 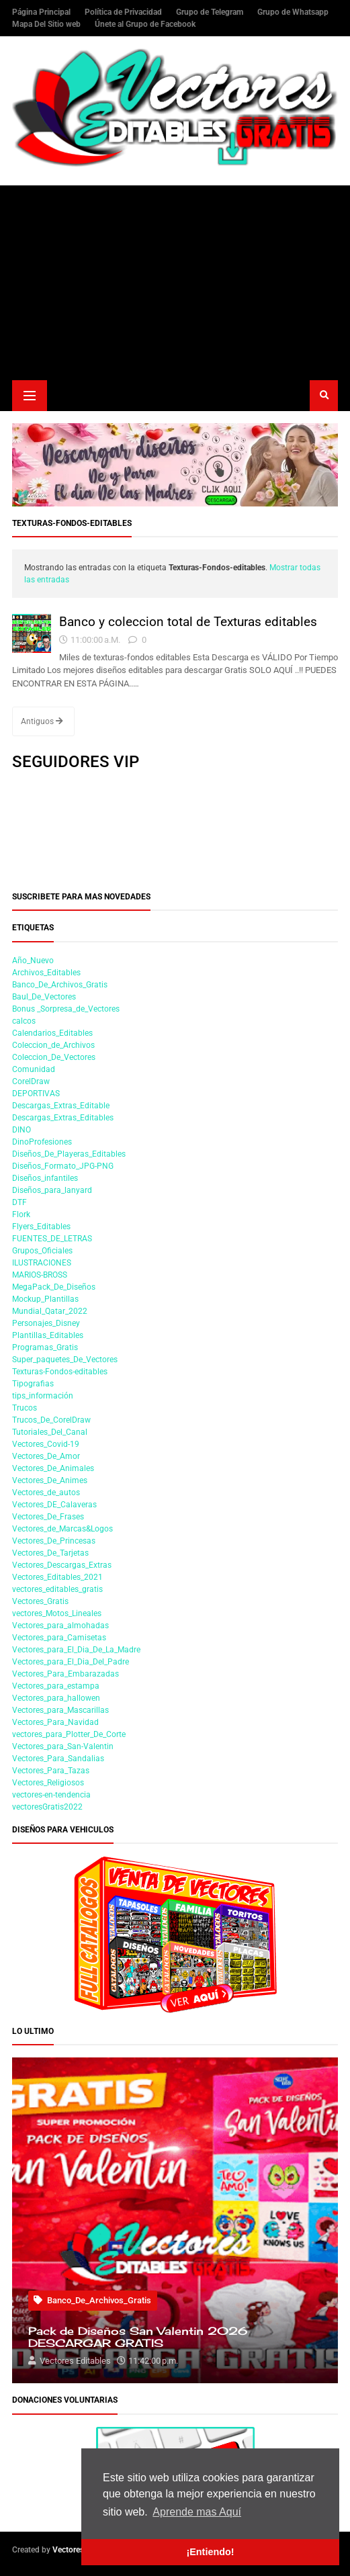 What do you see at coordinates (40, 1601) in the screenshot?
I see `Vectores_Gratis` at bounding box center [40, 1601].